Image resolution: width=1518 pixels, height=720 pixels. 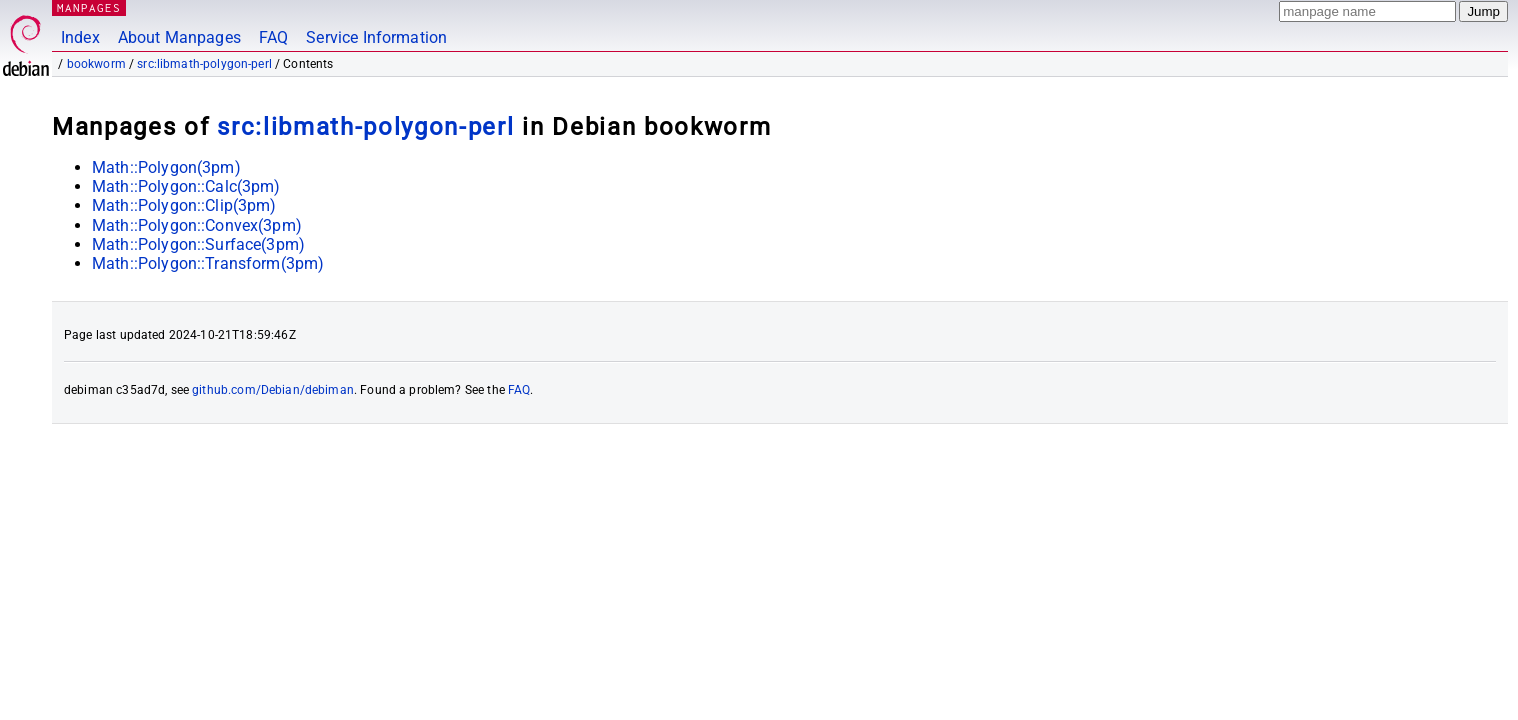 What do you see at coordinates (273, 390) in the screenshot?
I see `github.com/Debian/debiman` at bounding box center [273, 390].